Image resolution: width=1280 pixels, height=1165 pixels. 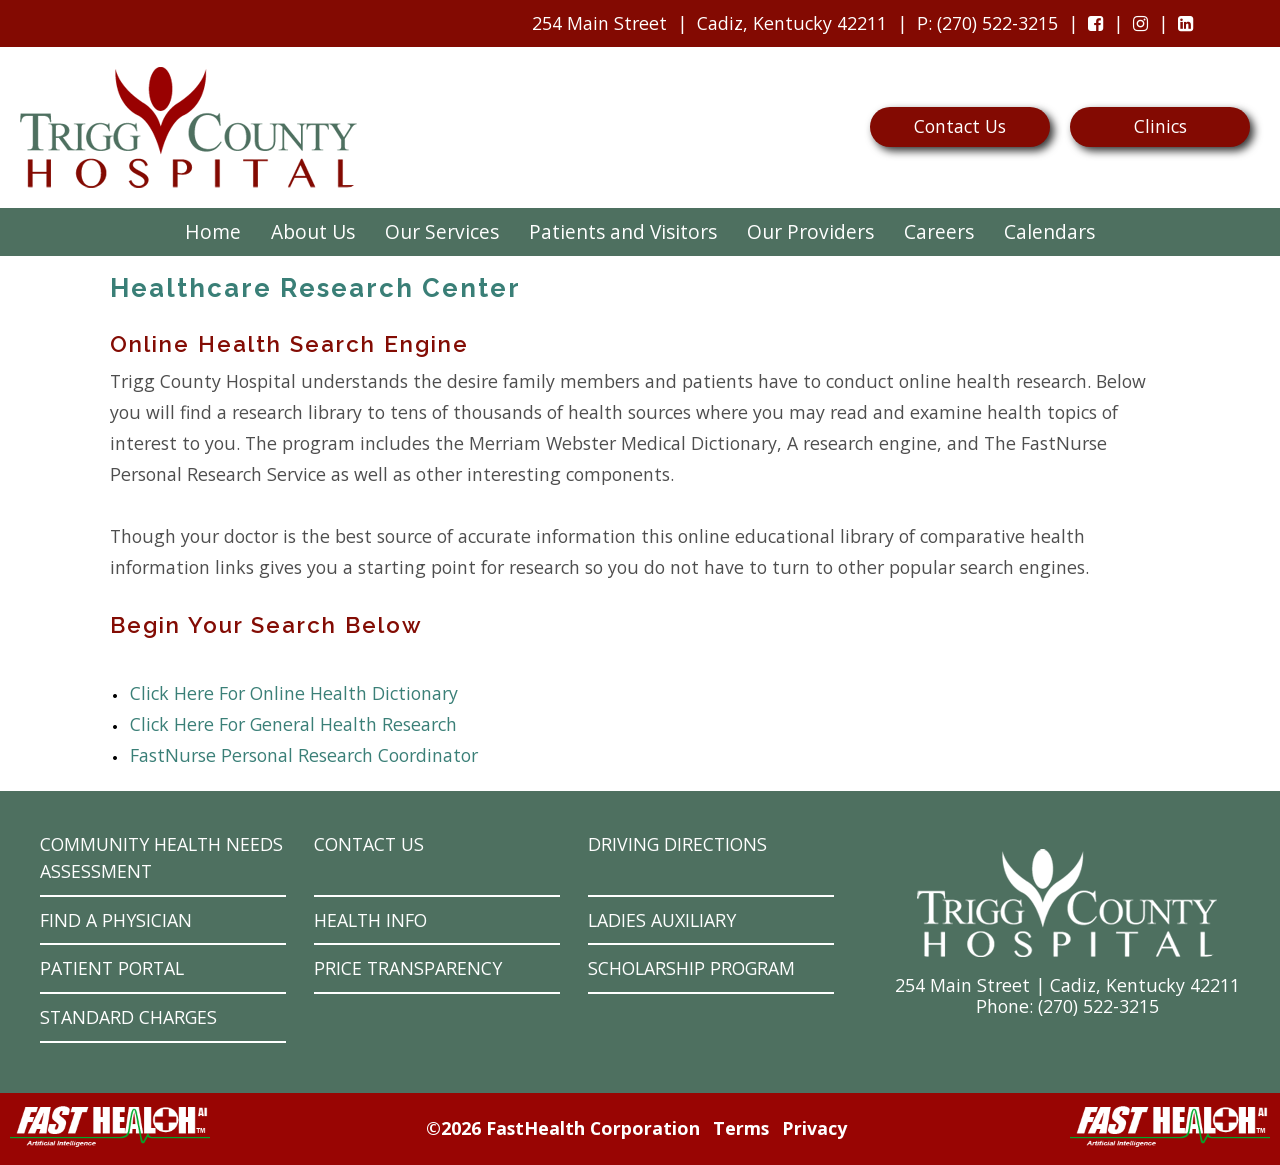 What do you see at coordinates (1160, 126) in the screenshot?
I see `Clinics` at bounding box center [1160, 126].